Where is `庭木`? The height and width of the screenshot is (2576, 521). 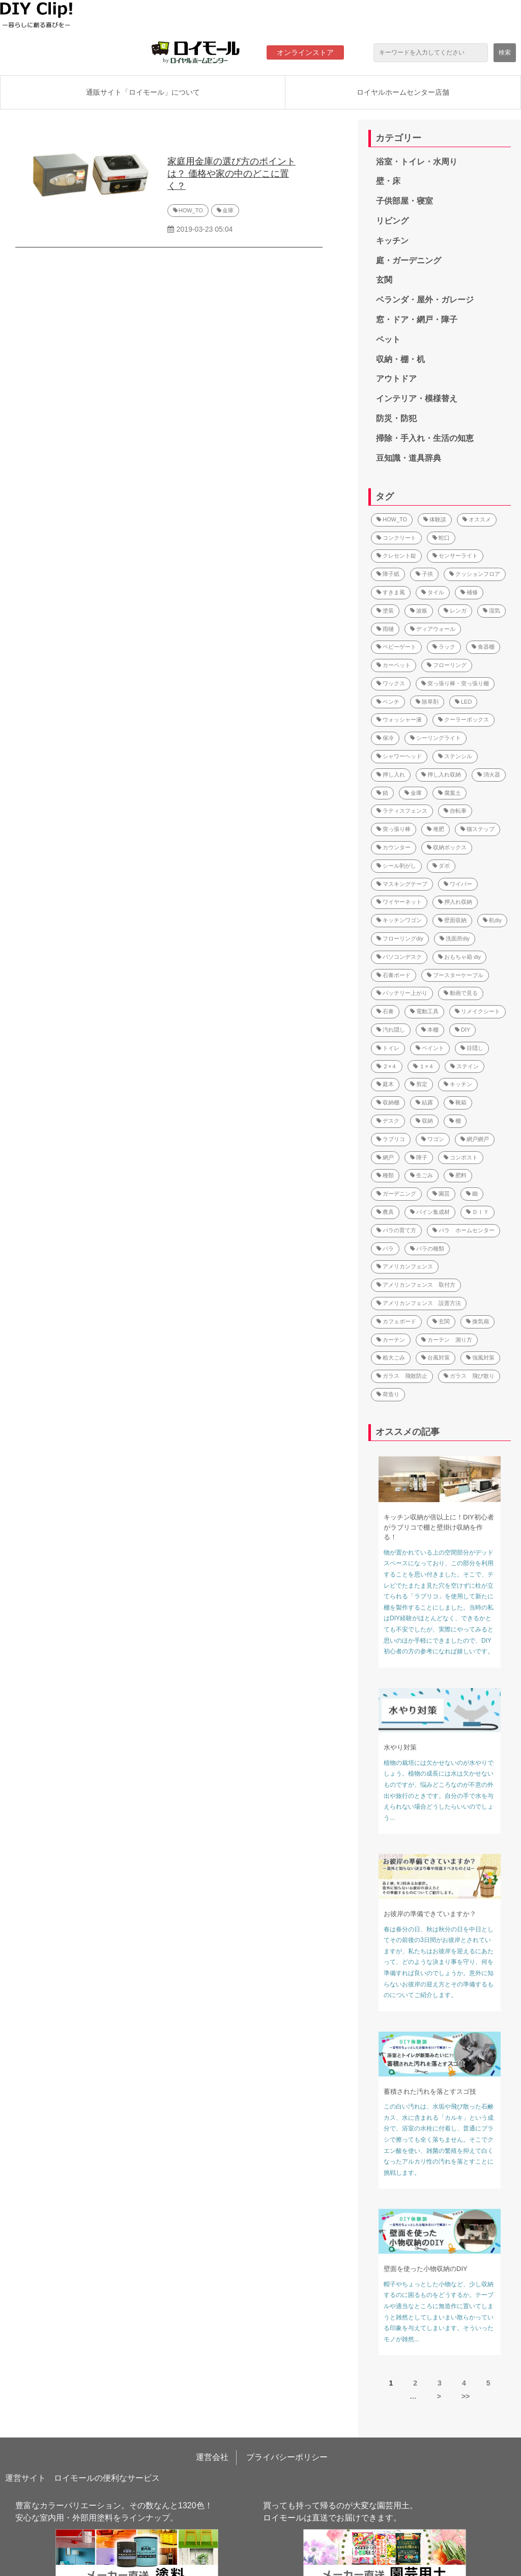 庭木 is located at coordinates (385, 1084).